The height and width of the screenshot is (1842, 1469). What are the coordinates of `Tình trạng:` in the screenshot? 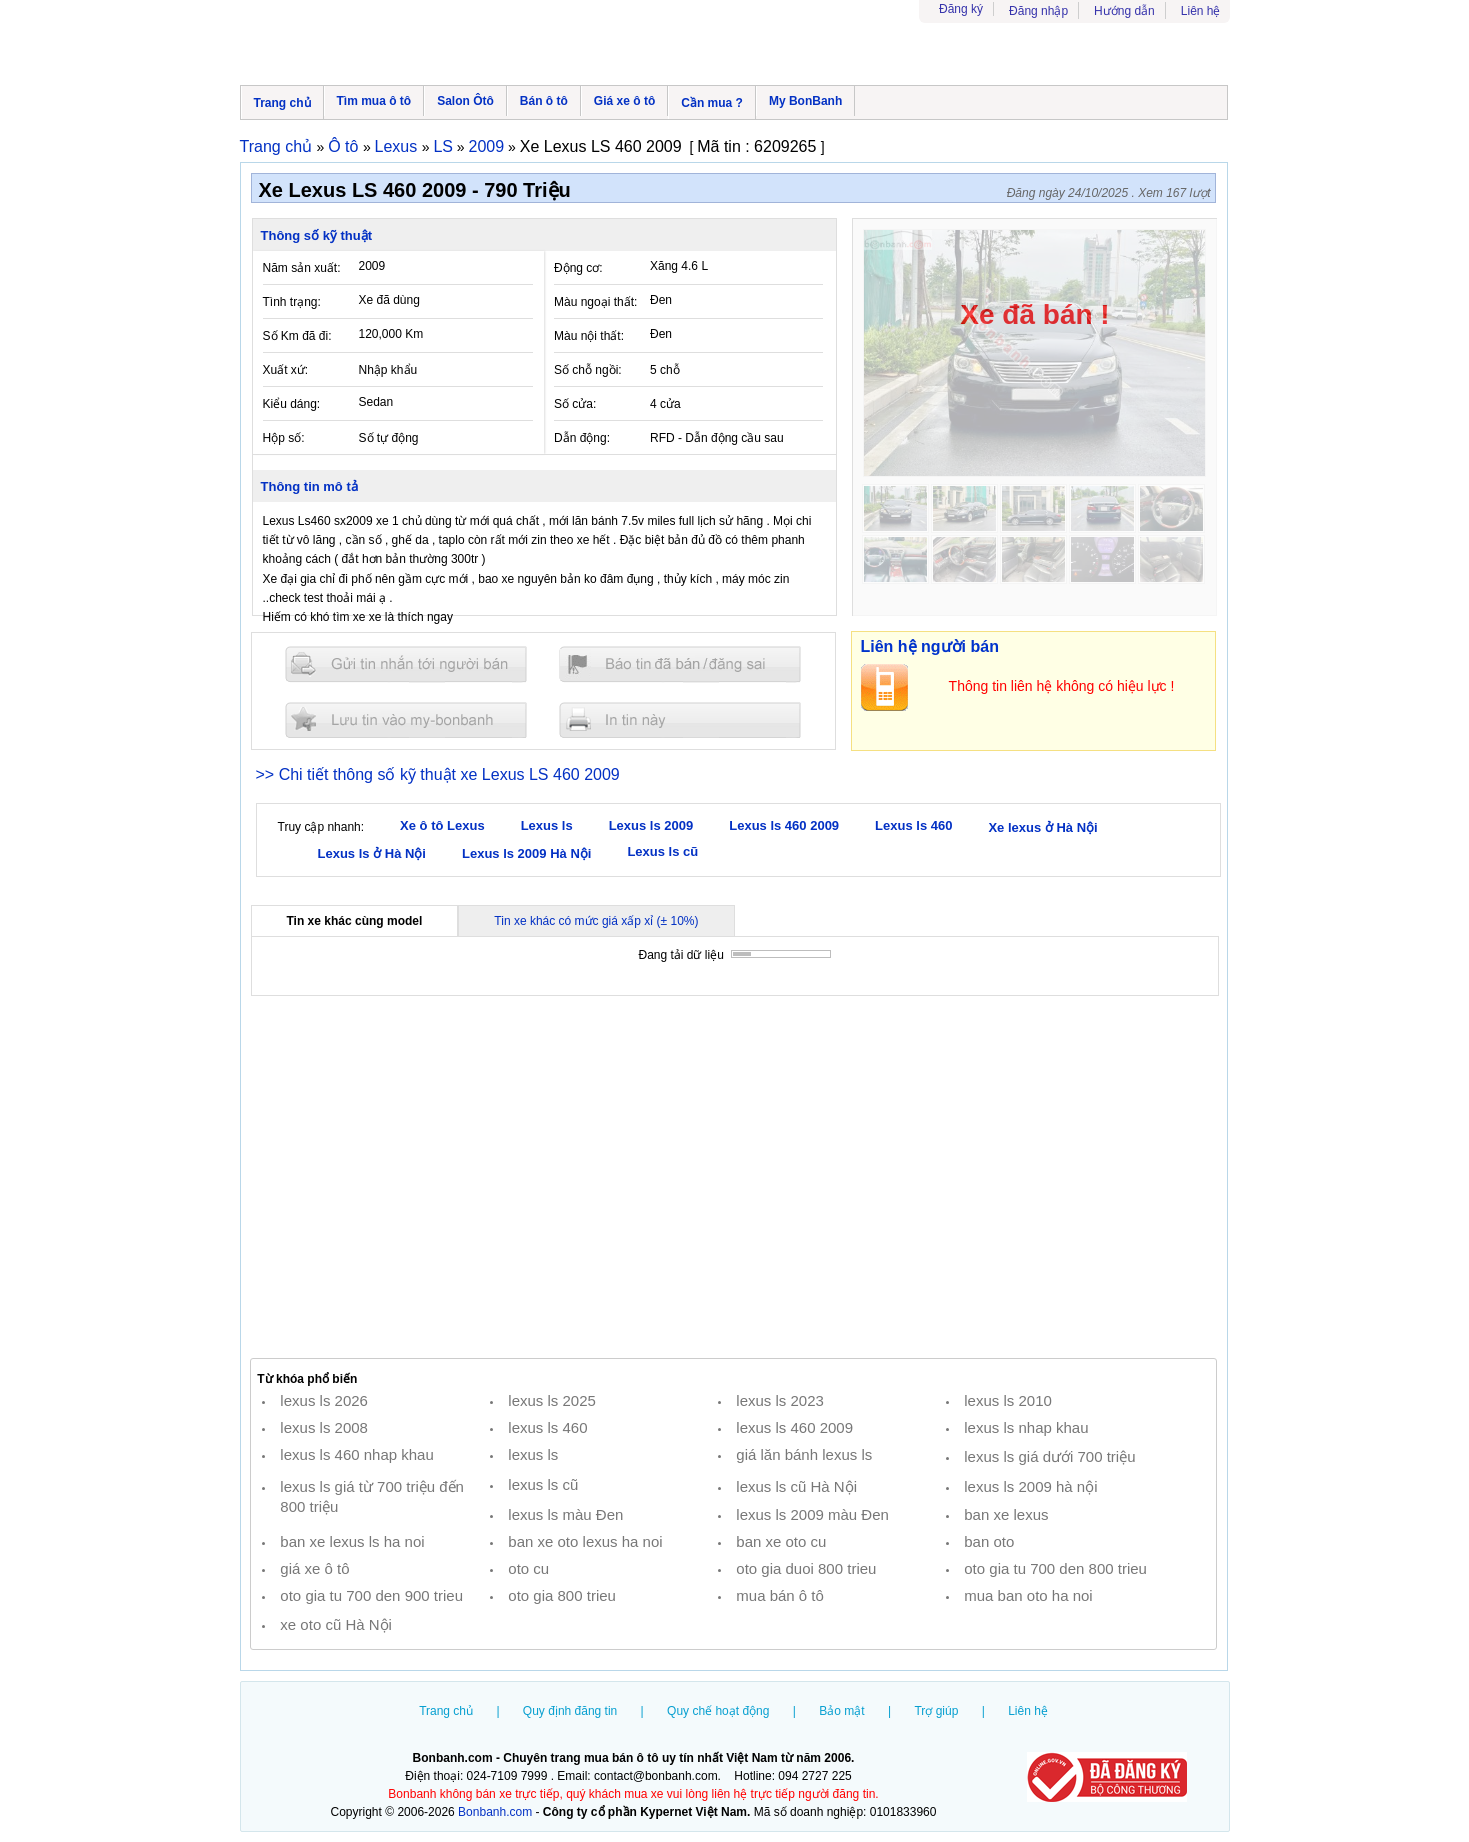 It's located at (292, 302).